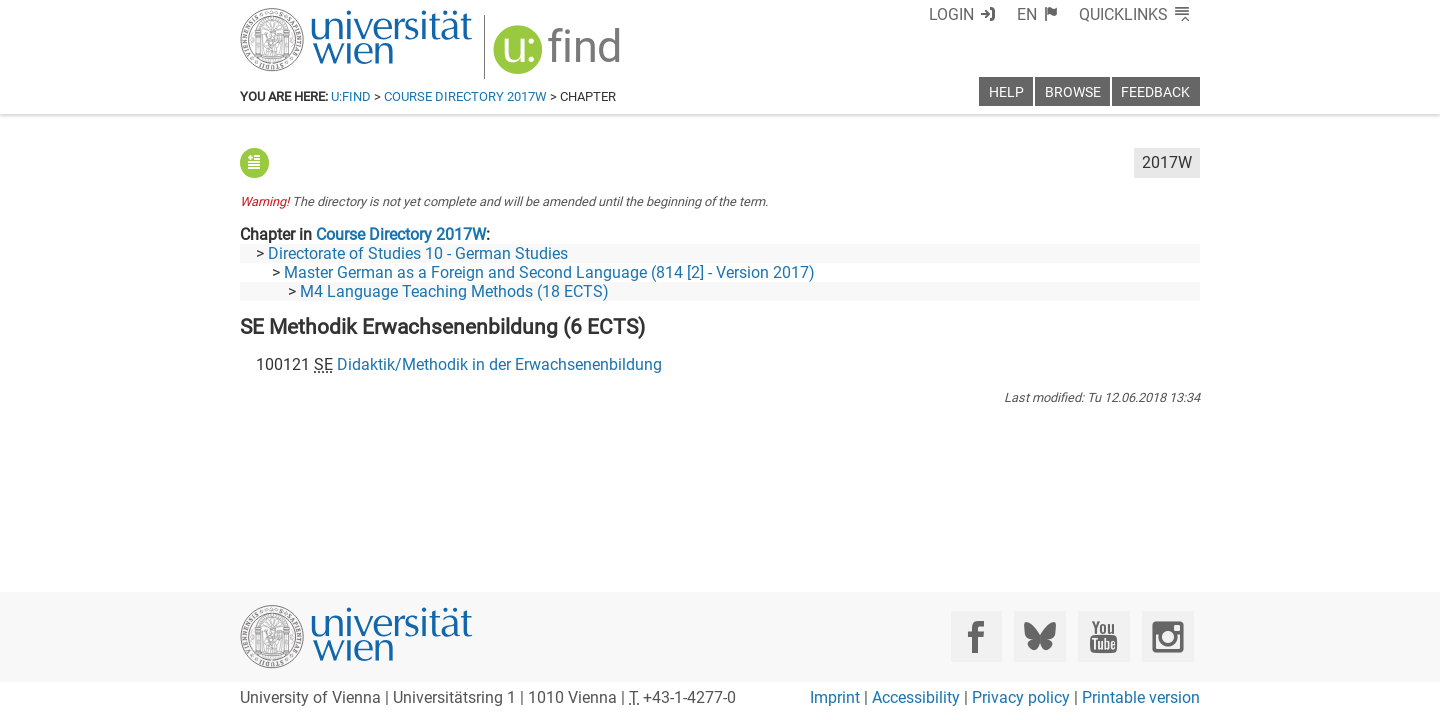 Image resolution: width=1440 pixels, height=720 pixels. I want to click on [Instagram], so click(1167, 636).